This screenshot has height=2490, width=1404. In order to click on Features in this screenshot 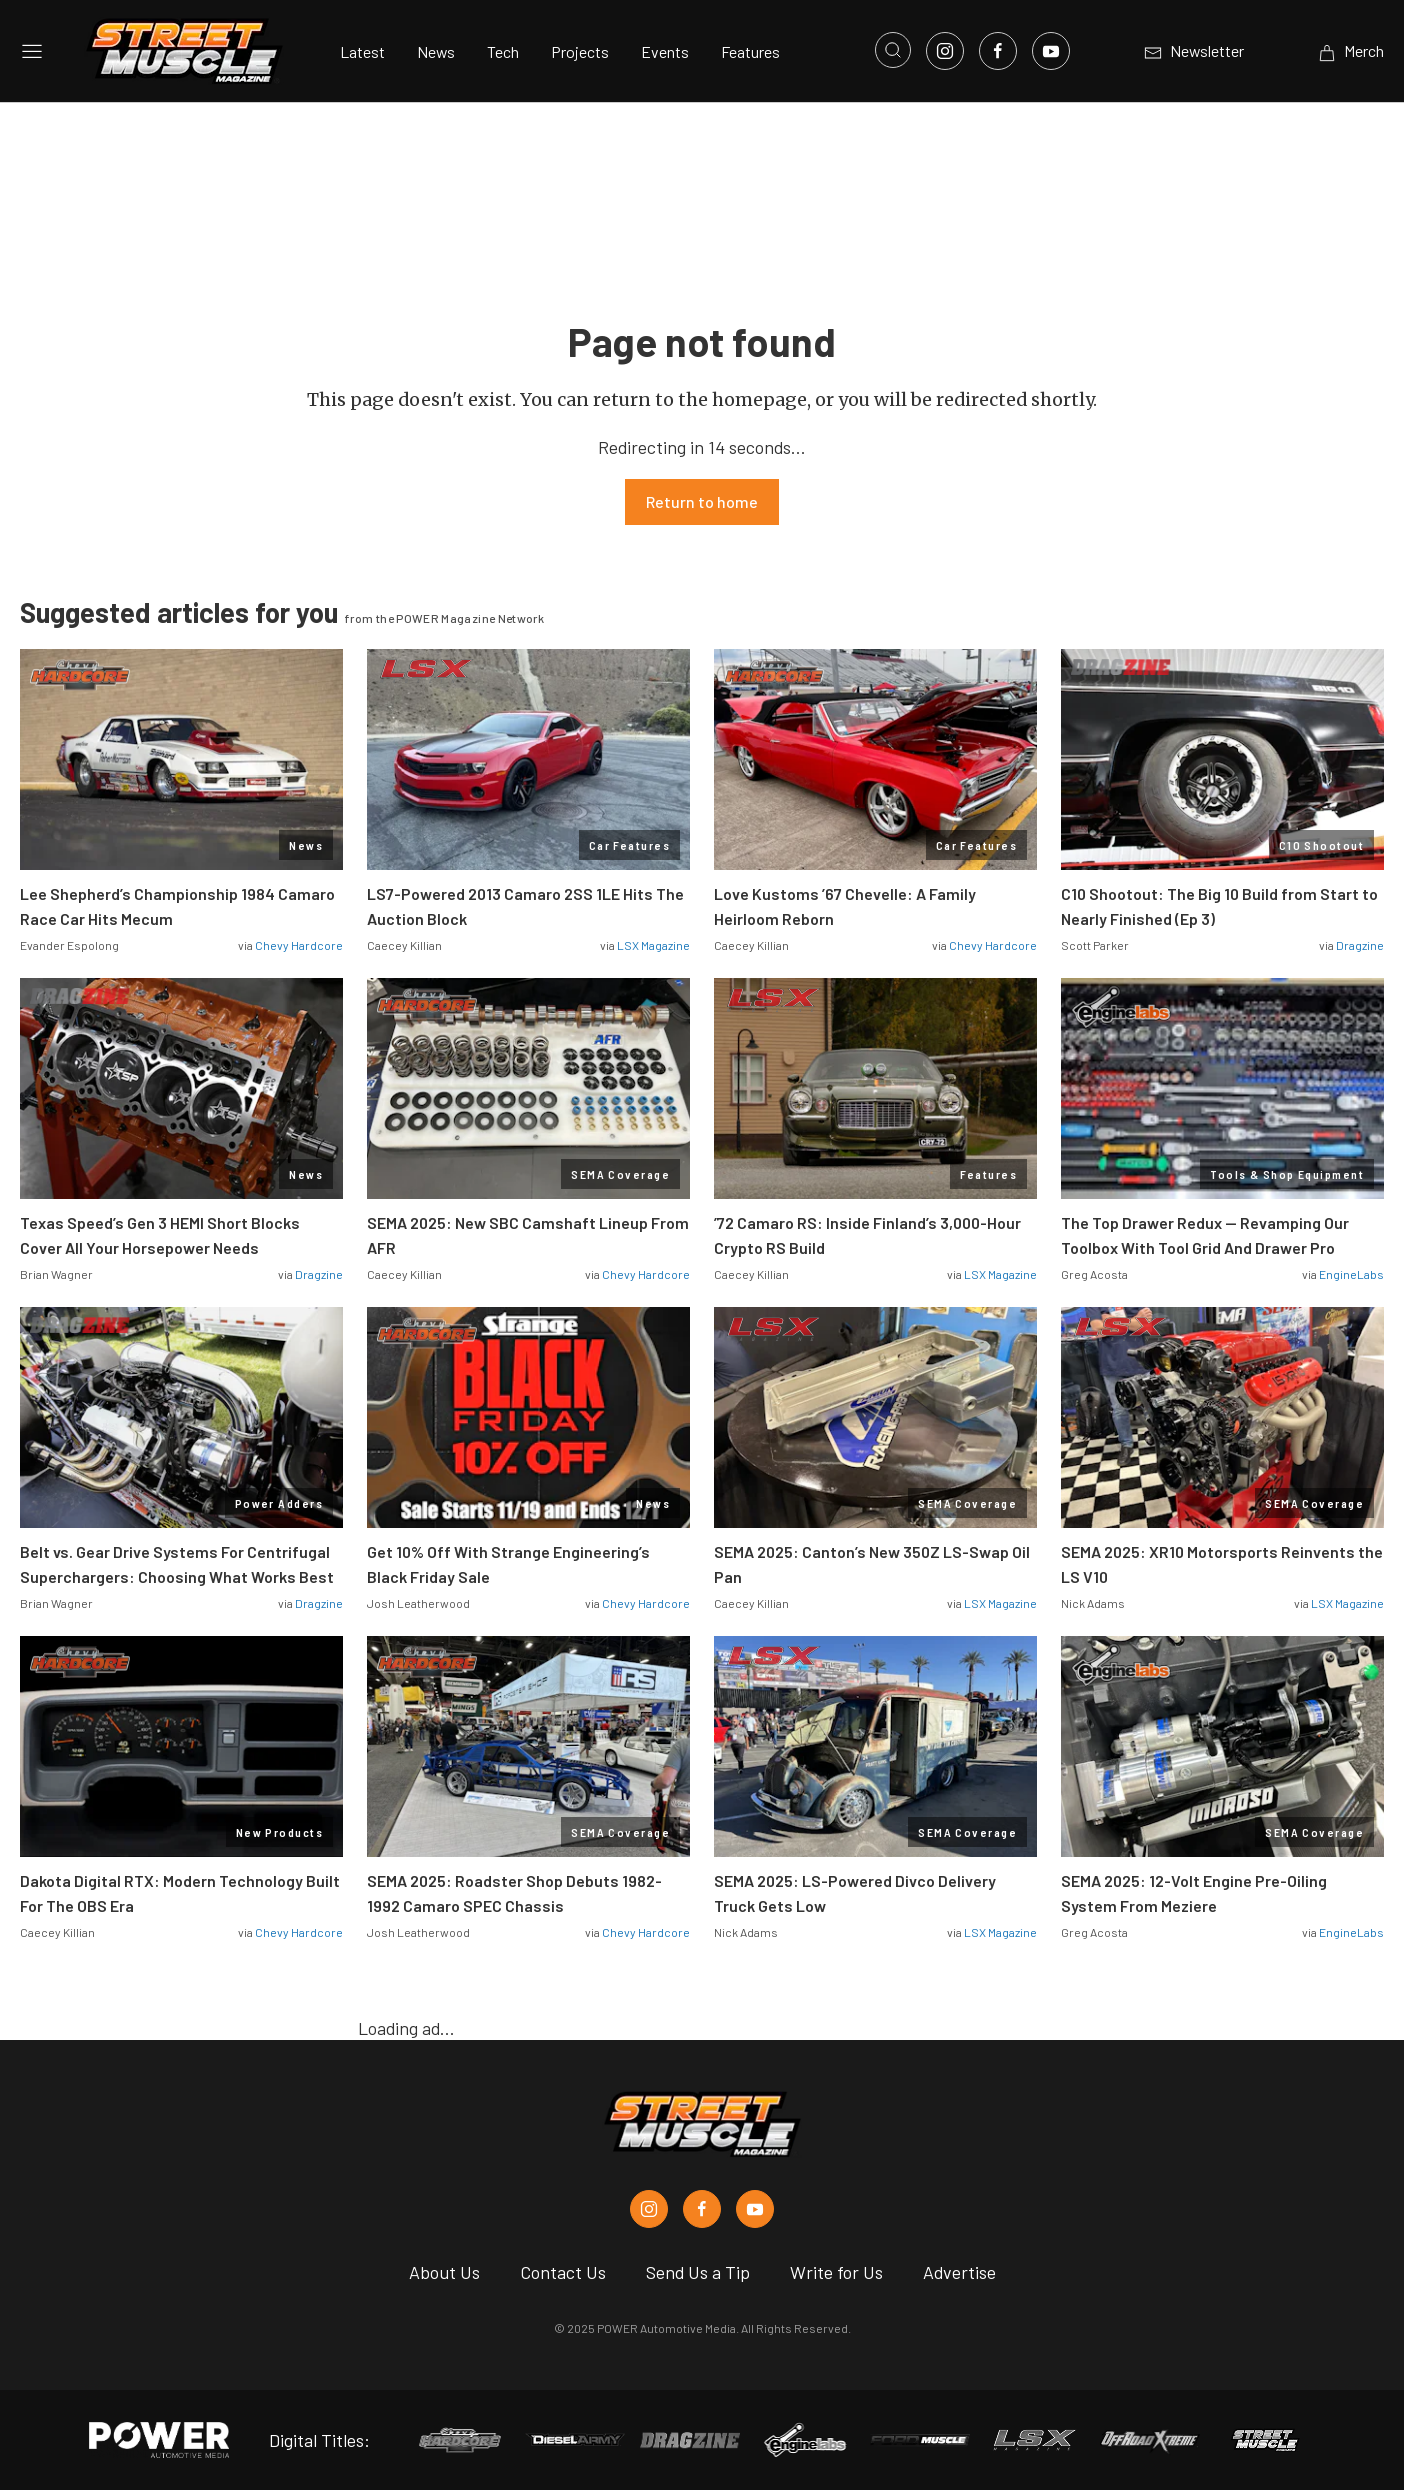, I will do `click(750, 51)`.